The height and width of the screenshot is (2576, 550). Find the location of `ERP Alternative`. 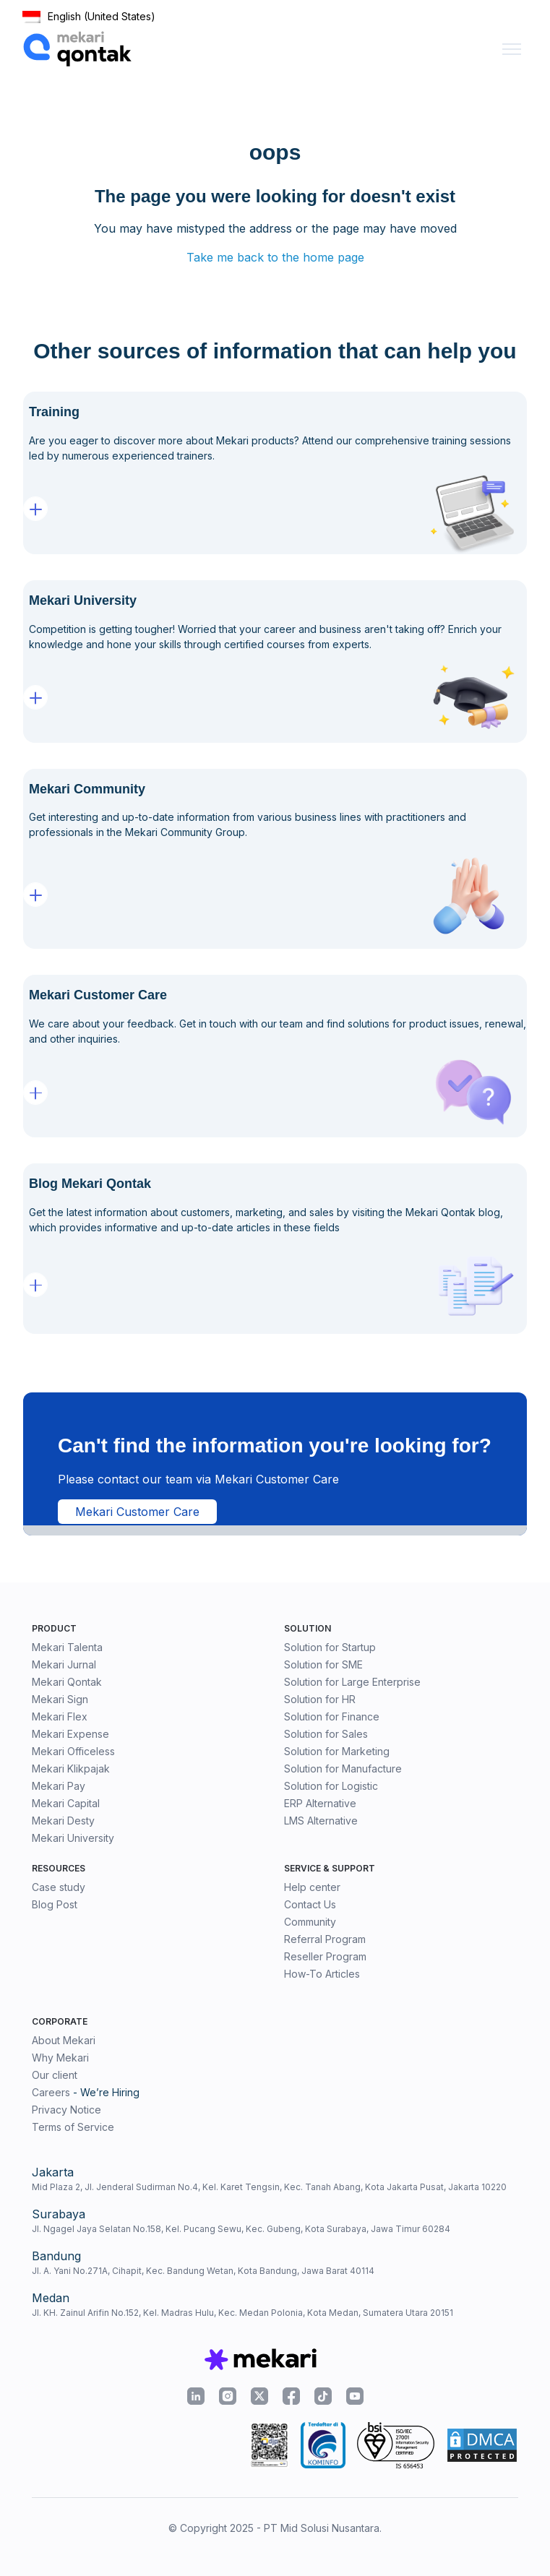

ERP Alternative is located at coordinates (320, 1803).